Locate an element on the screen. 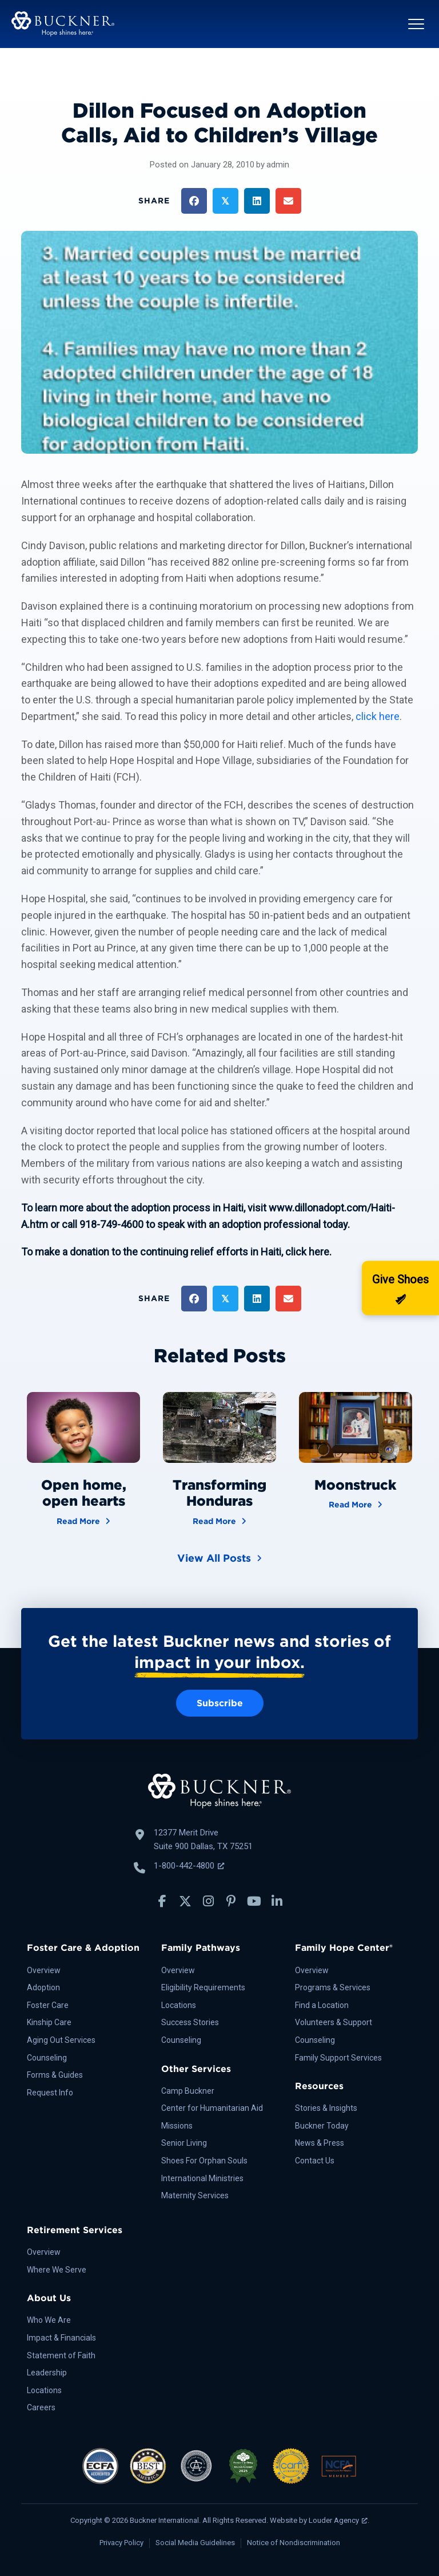  Forms & Guides is located at coordinates (55, 2074).